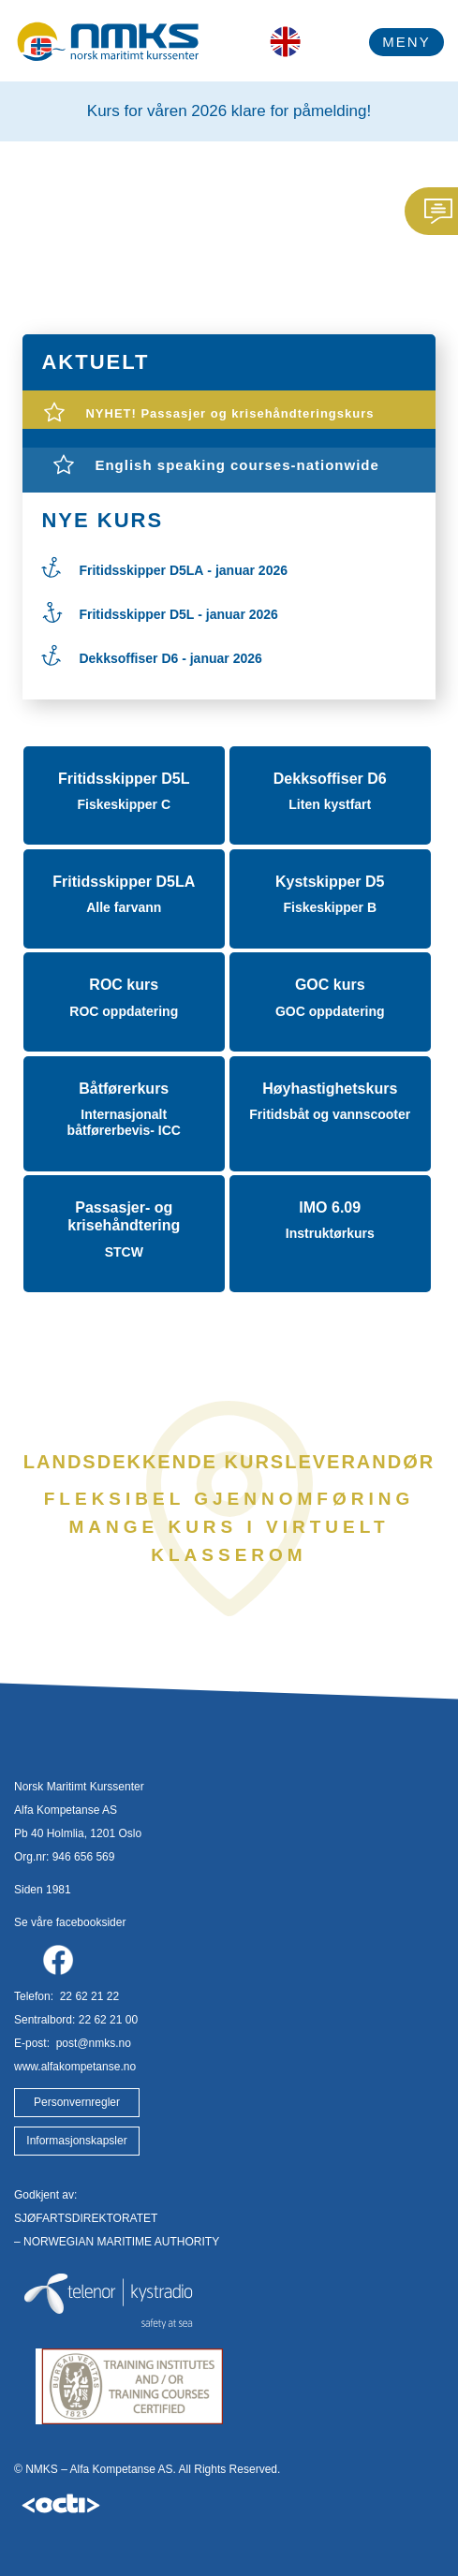  What do you see at coordinates (116, 2241) in the screenshot?
I see `– NORWEGIAN MARITIME AUTHORITY` at bounding box center [116, 2241].